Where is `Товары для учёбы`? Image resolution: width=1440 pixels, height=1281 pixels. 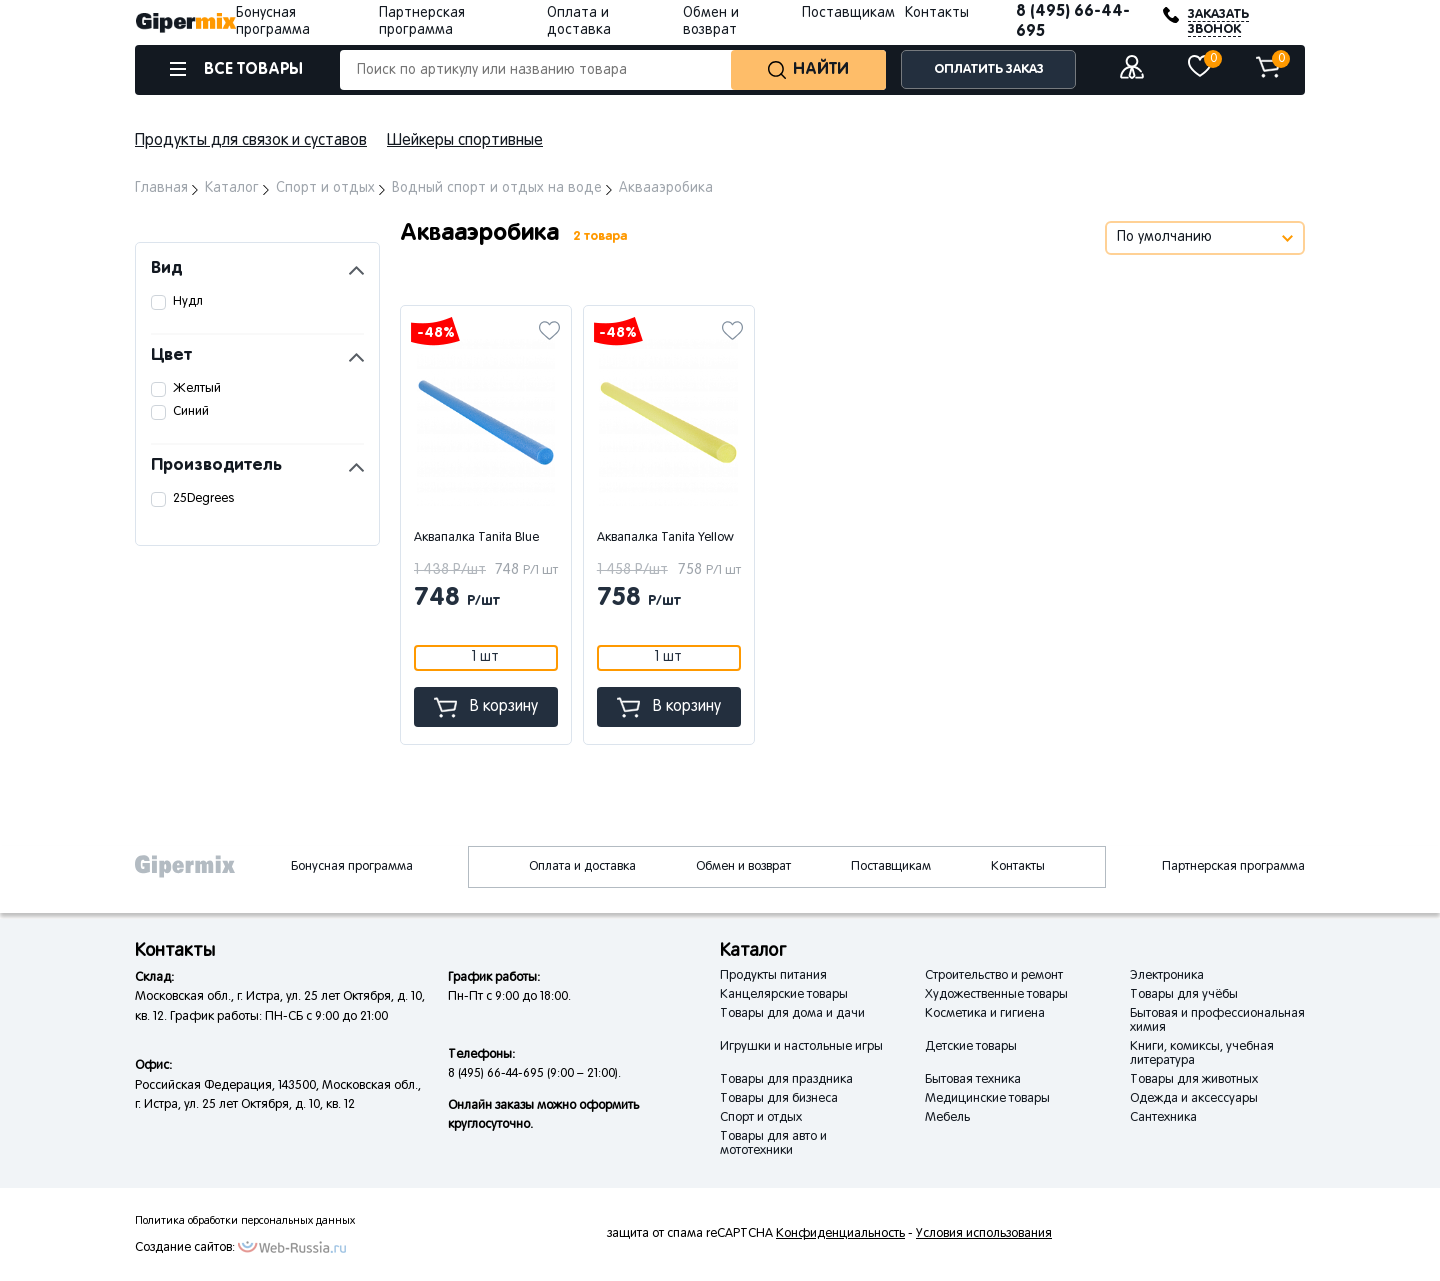 Товары для учёбы is located at coordinates (1184, 995).